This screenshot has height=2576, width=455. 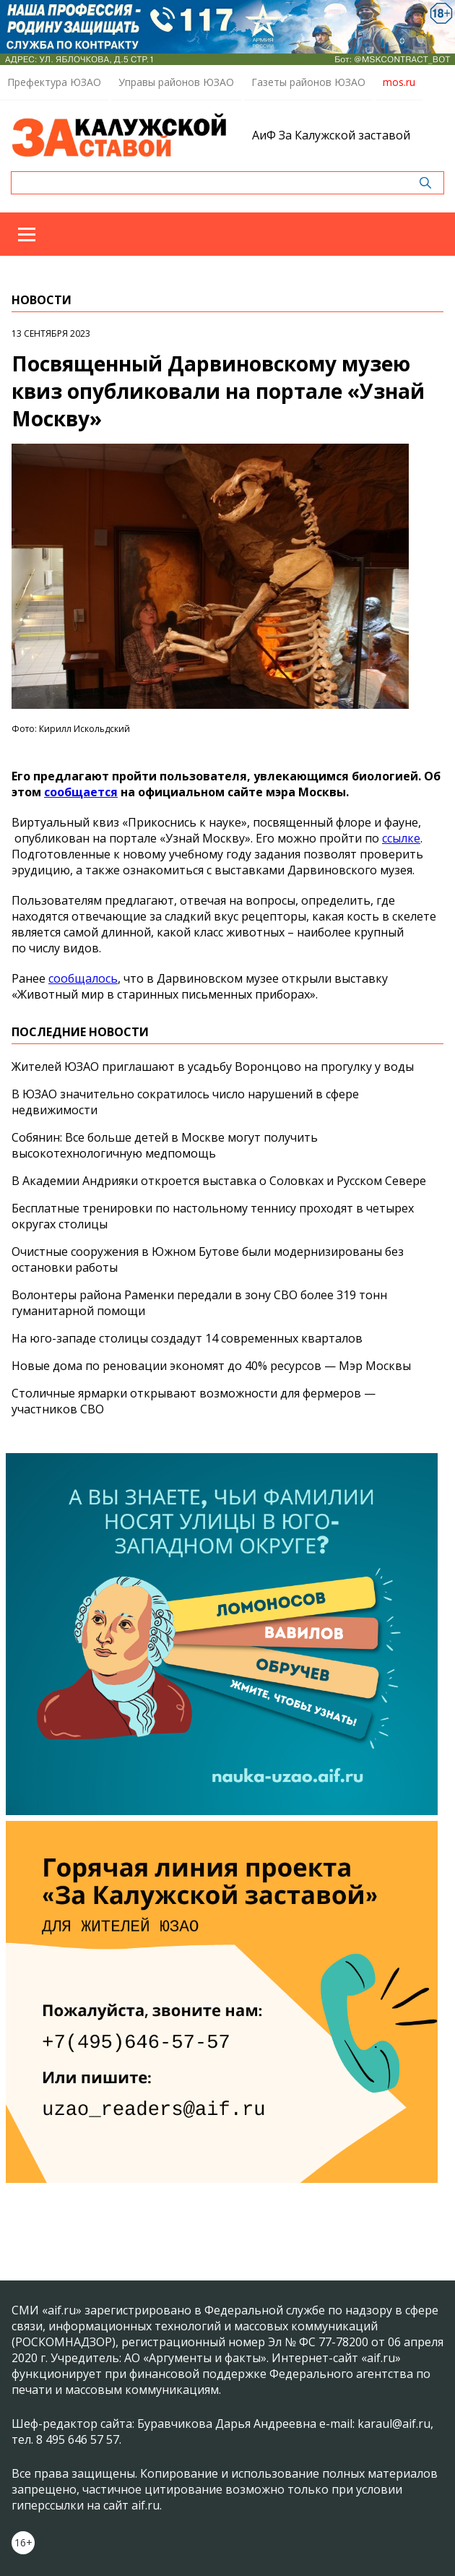 What do you see at coordinates (213, 1066) in the screenshot?
I see `Жителей ЮЗАО приглашают в усадьбу Воронцово на прогулку у воды` at bounding box center [213, 1066].